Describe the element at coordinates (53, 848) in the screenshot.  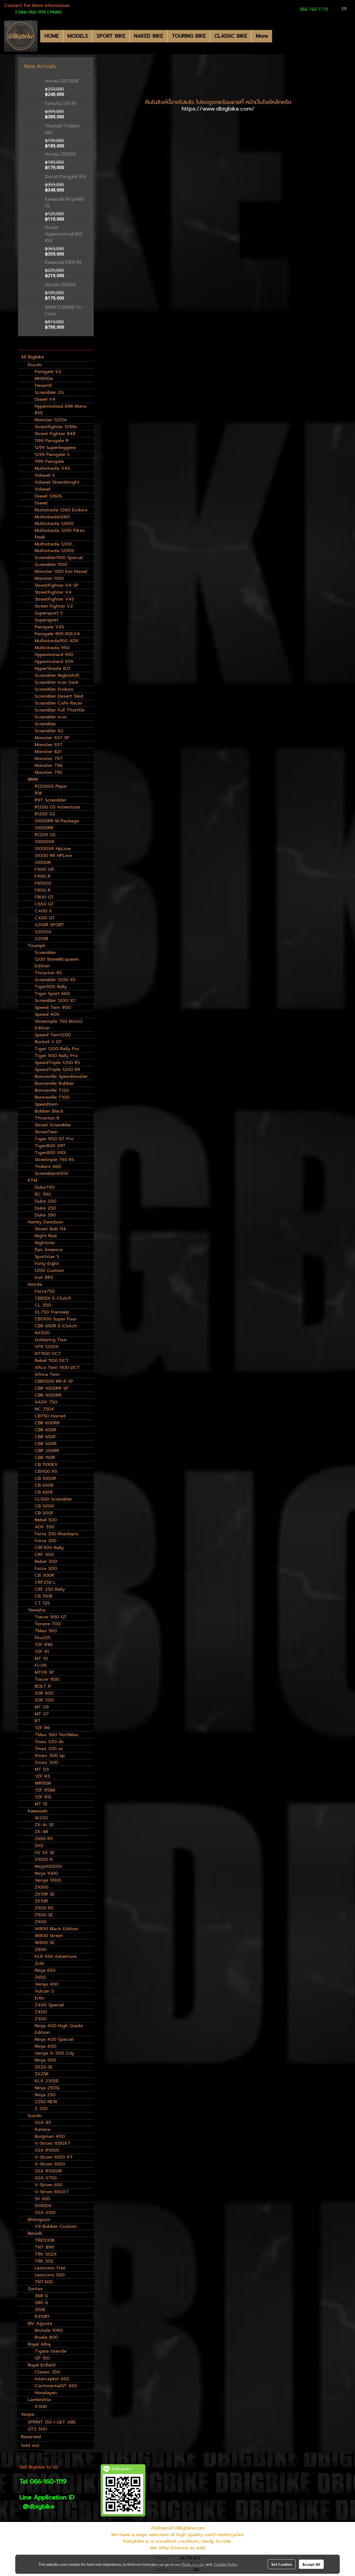
I see `S1000XR HpLine` at that location.